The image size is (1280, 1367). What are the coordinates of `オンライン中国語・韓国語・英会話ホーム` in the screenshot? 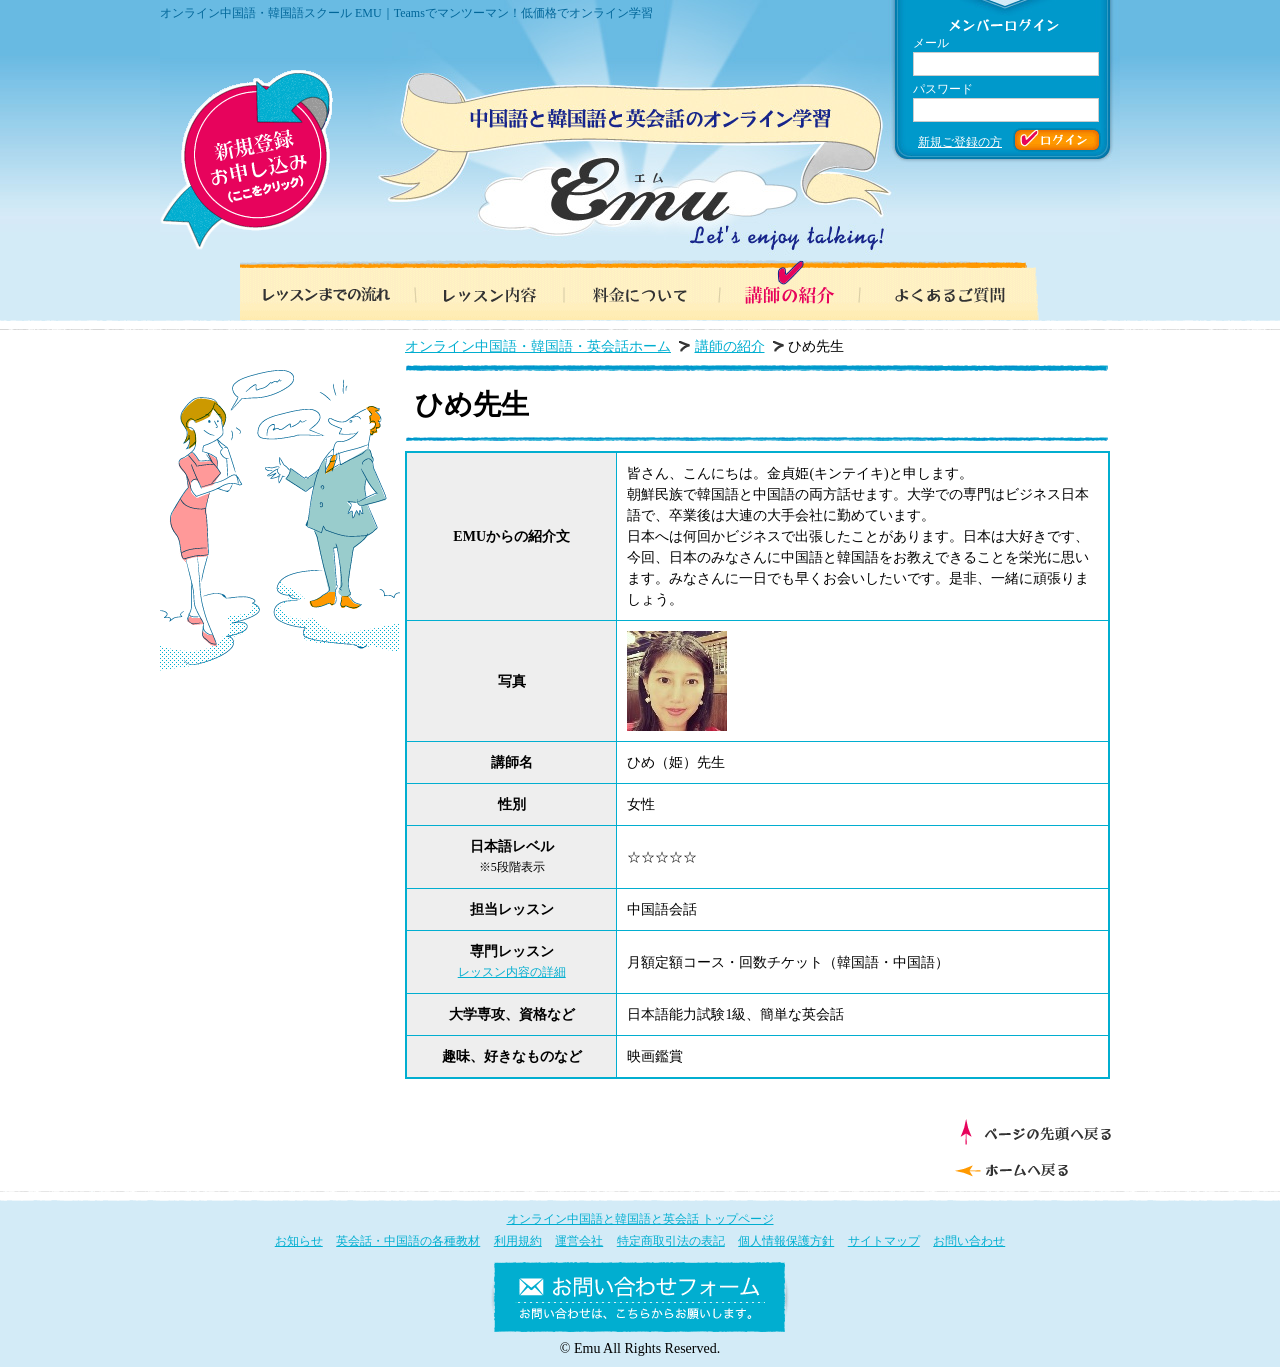 It's located at (538, 346).